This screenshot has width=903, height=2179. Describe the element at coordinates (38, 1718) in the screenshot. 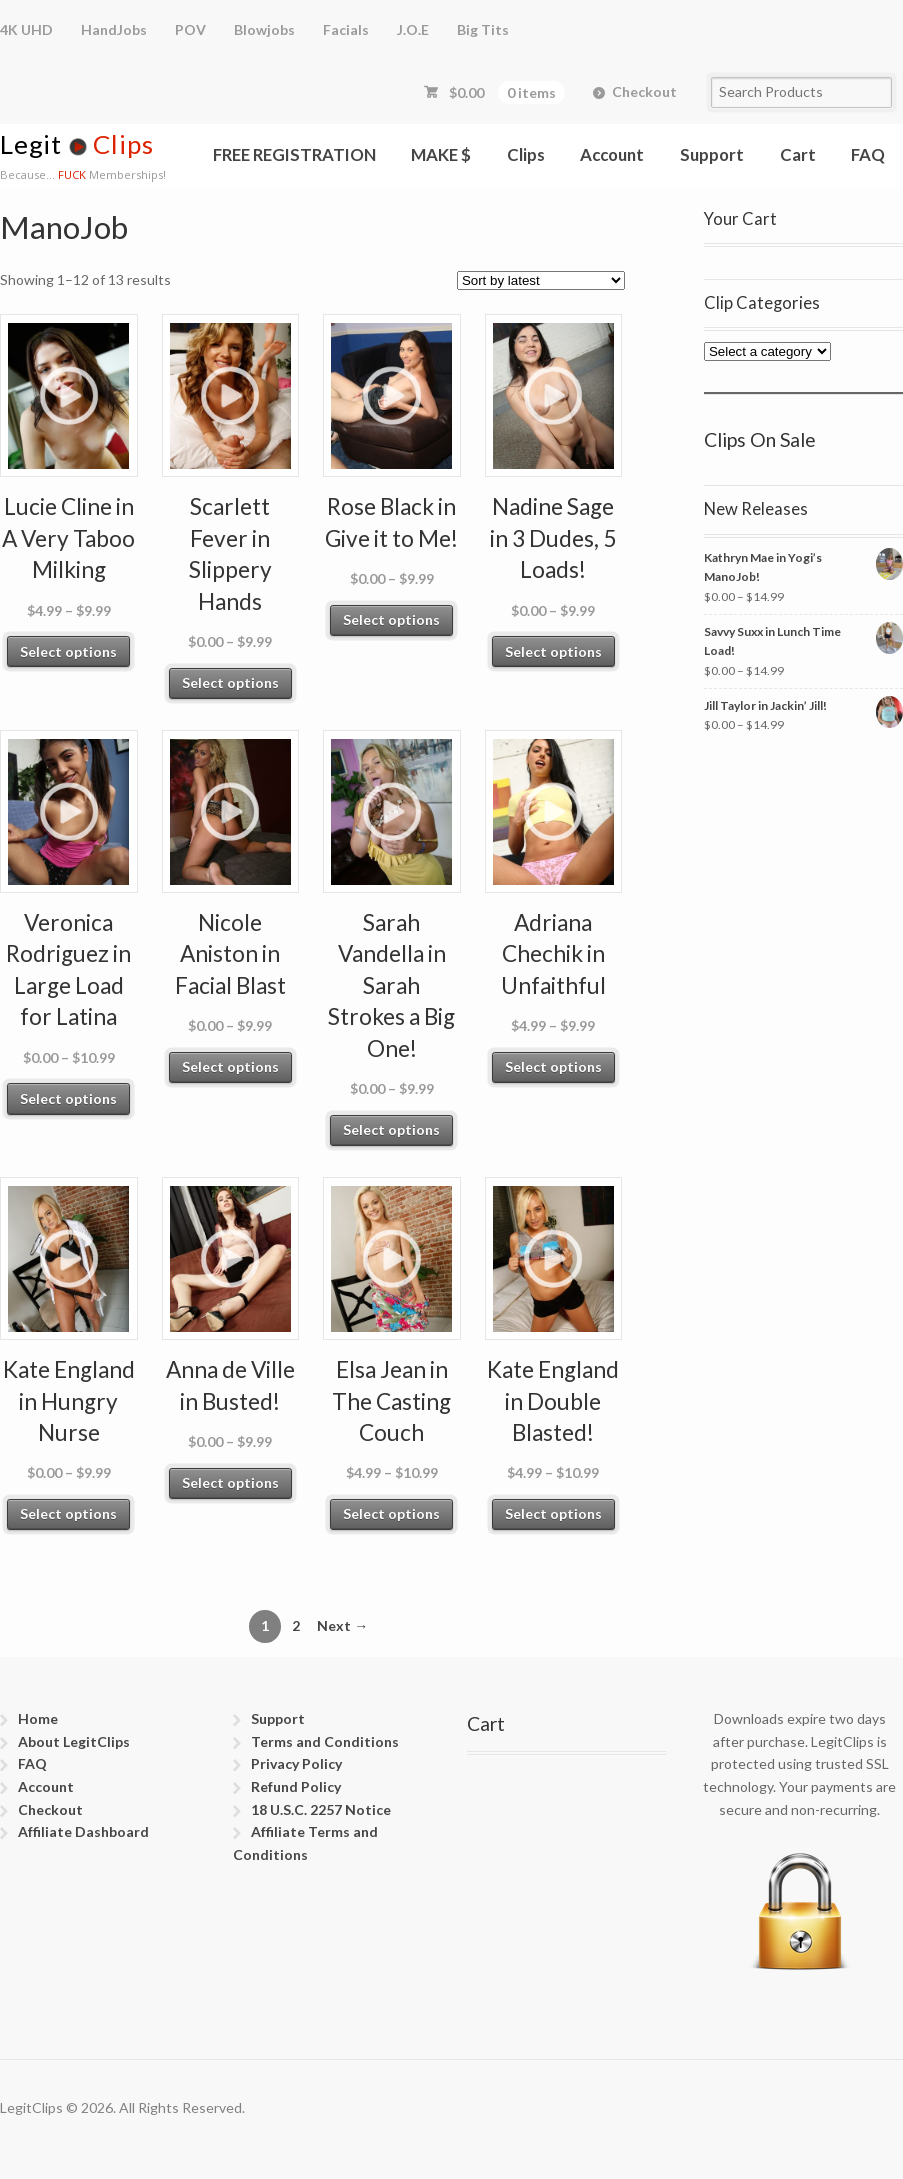

I see `Home` at that location.